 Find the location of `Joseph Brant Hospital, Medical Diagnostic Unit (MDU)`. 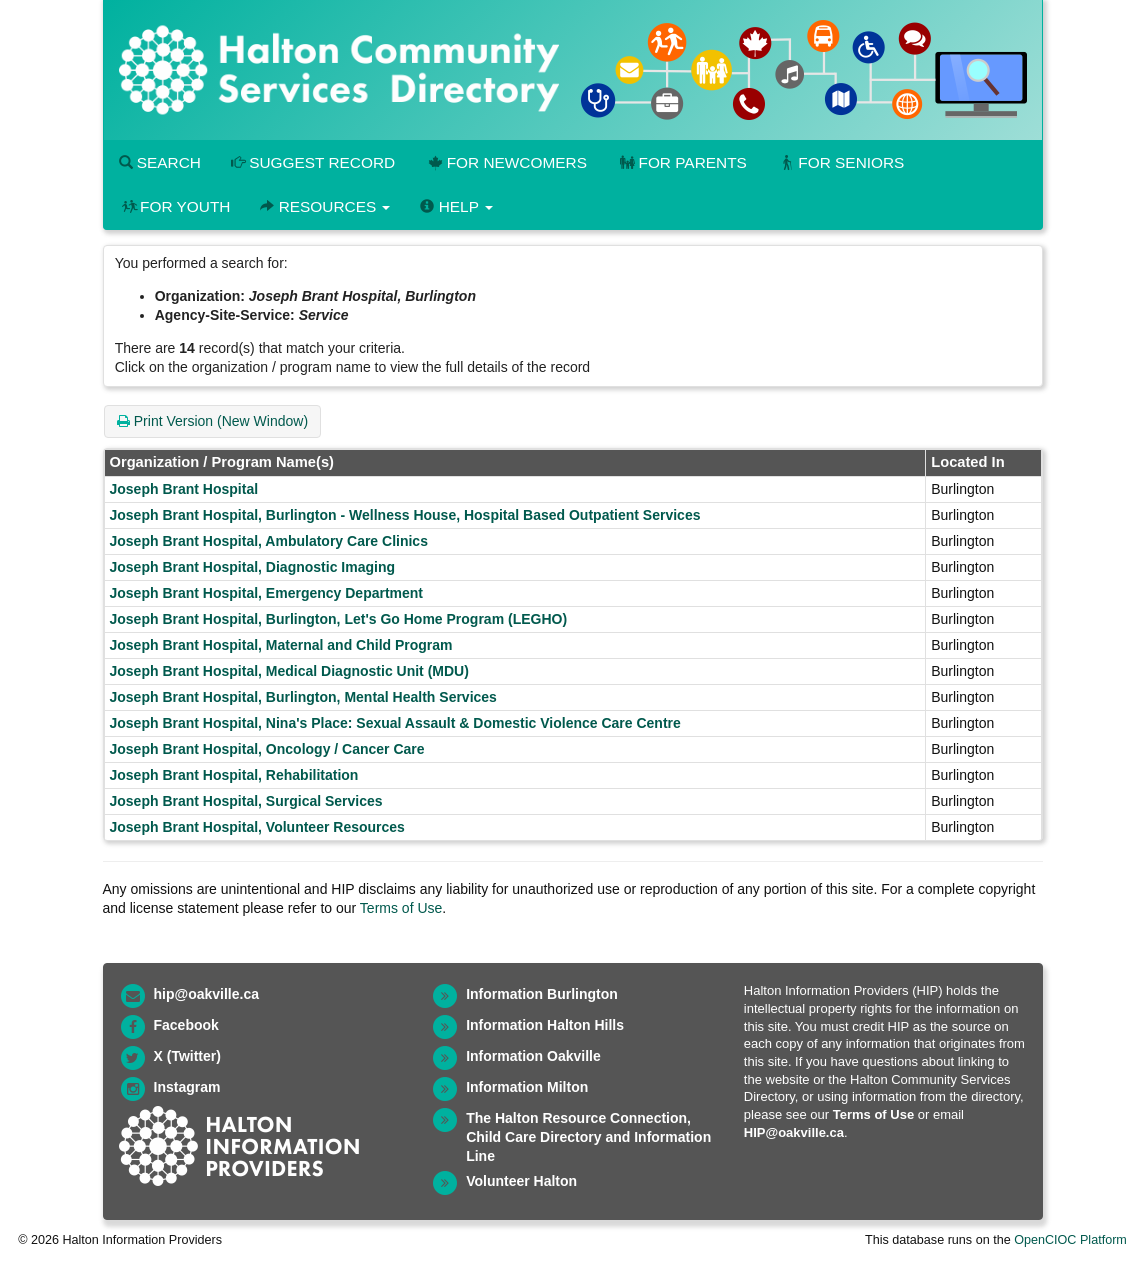

Joseph Brant Hospital, Medical Diagnostic Unit (MDU) is located at coordinates (289, 671).